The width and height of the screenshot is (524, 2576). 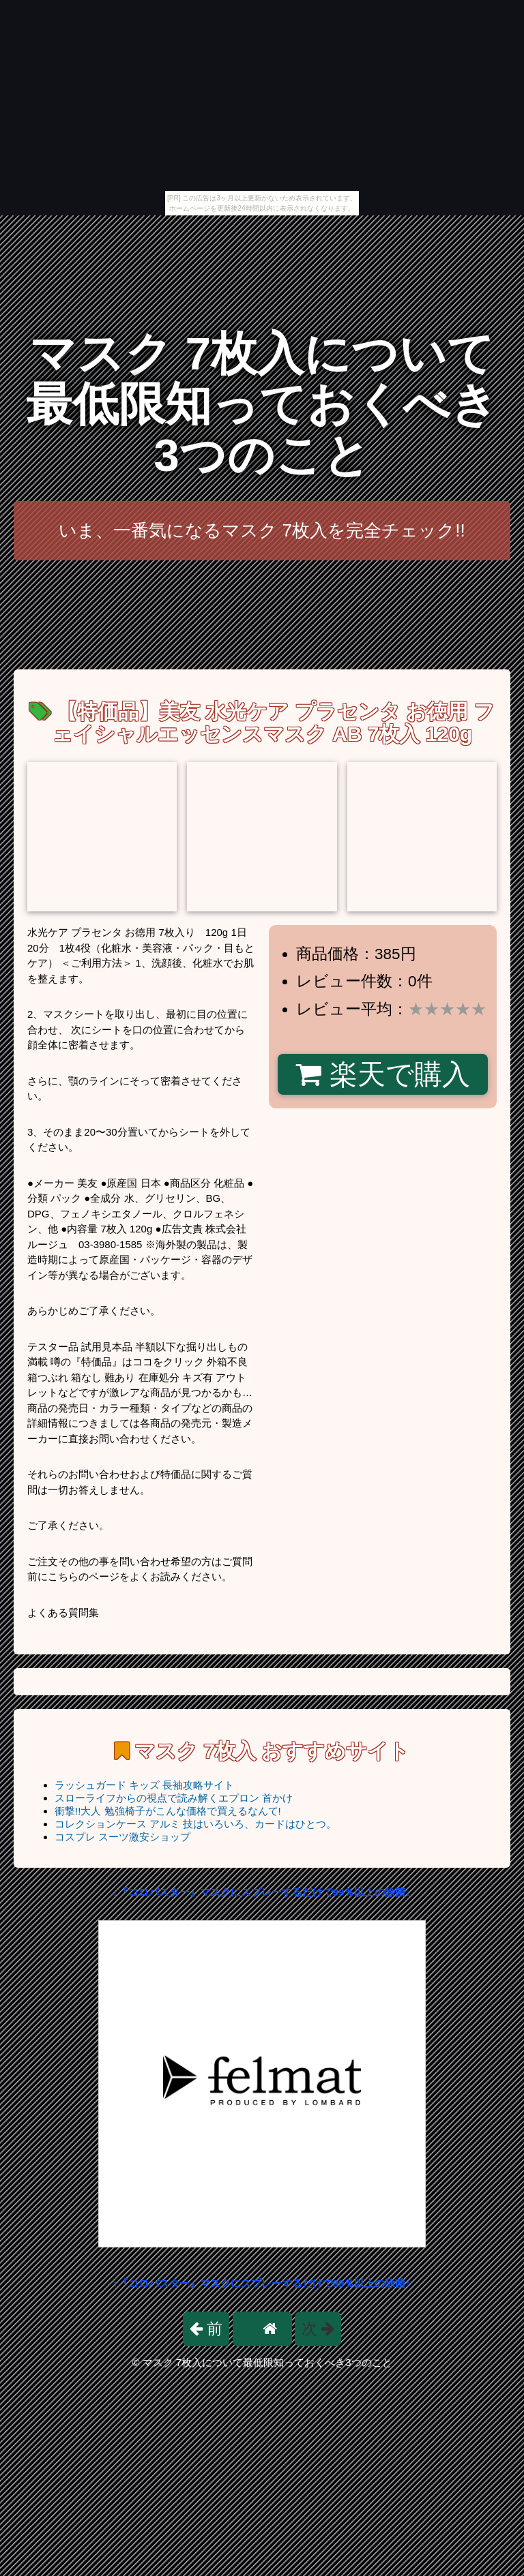 What do you see at coordinates (144, 1785) in the screenshot?
I see `ラッシュガード キッズ 長袖攻略サイト` at bounding box center [144, 1785].